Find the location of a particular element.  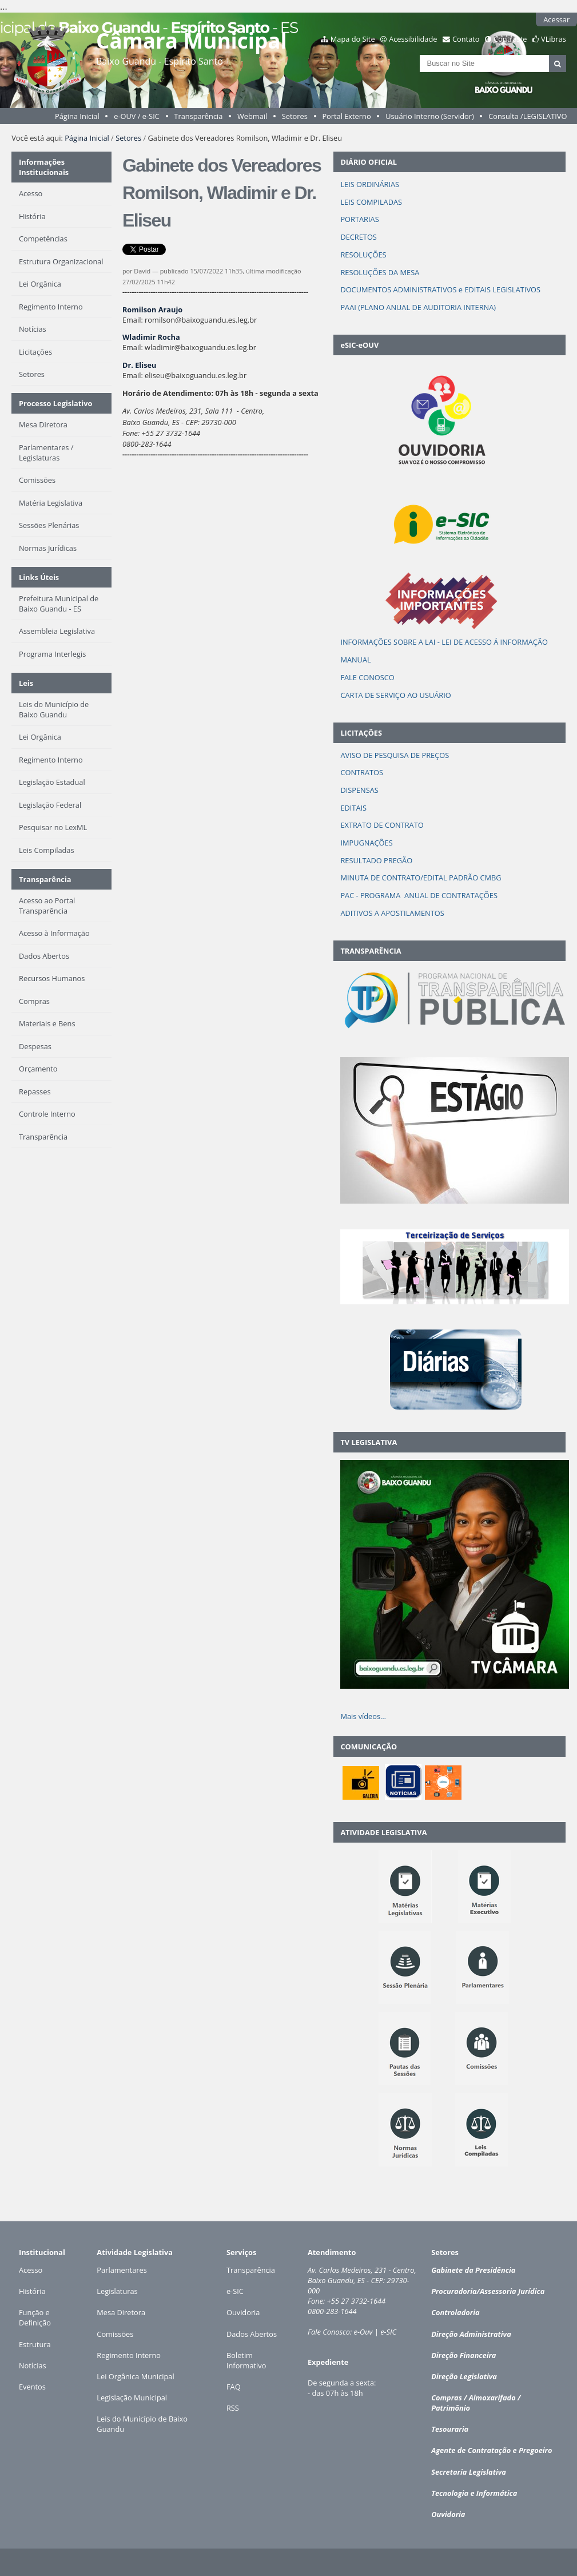

Dados Abertos is located at coordinates (251, 2334).